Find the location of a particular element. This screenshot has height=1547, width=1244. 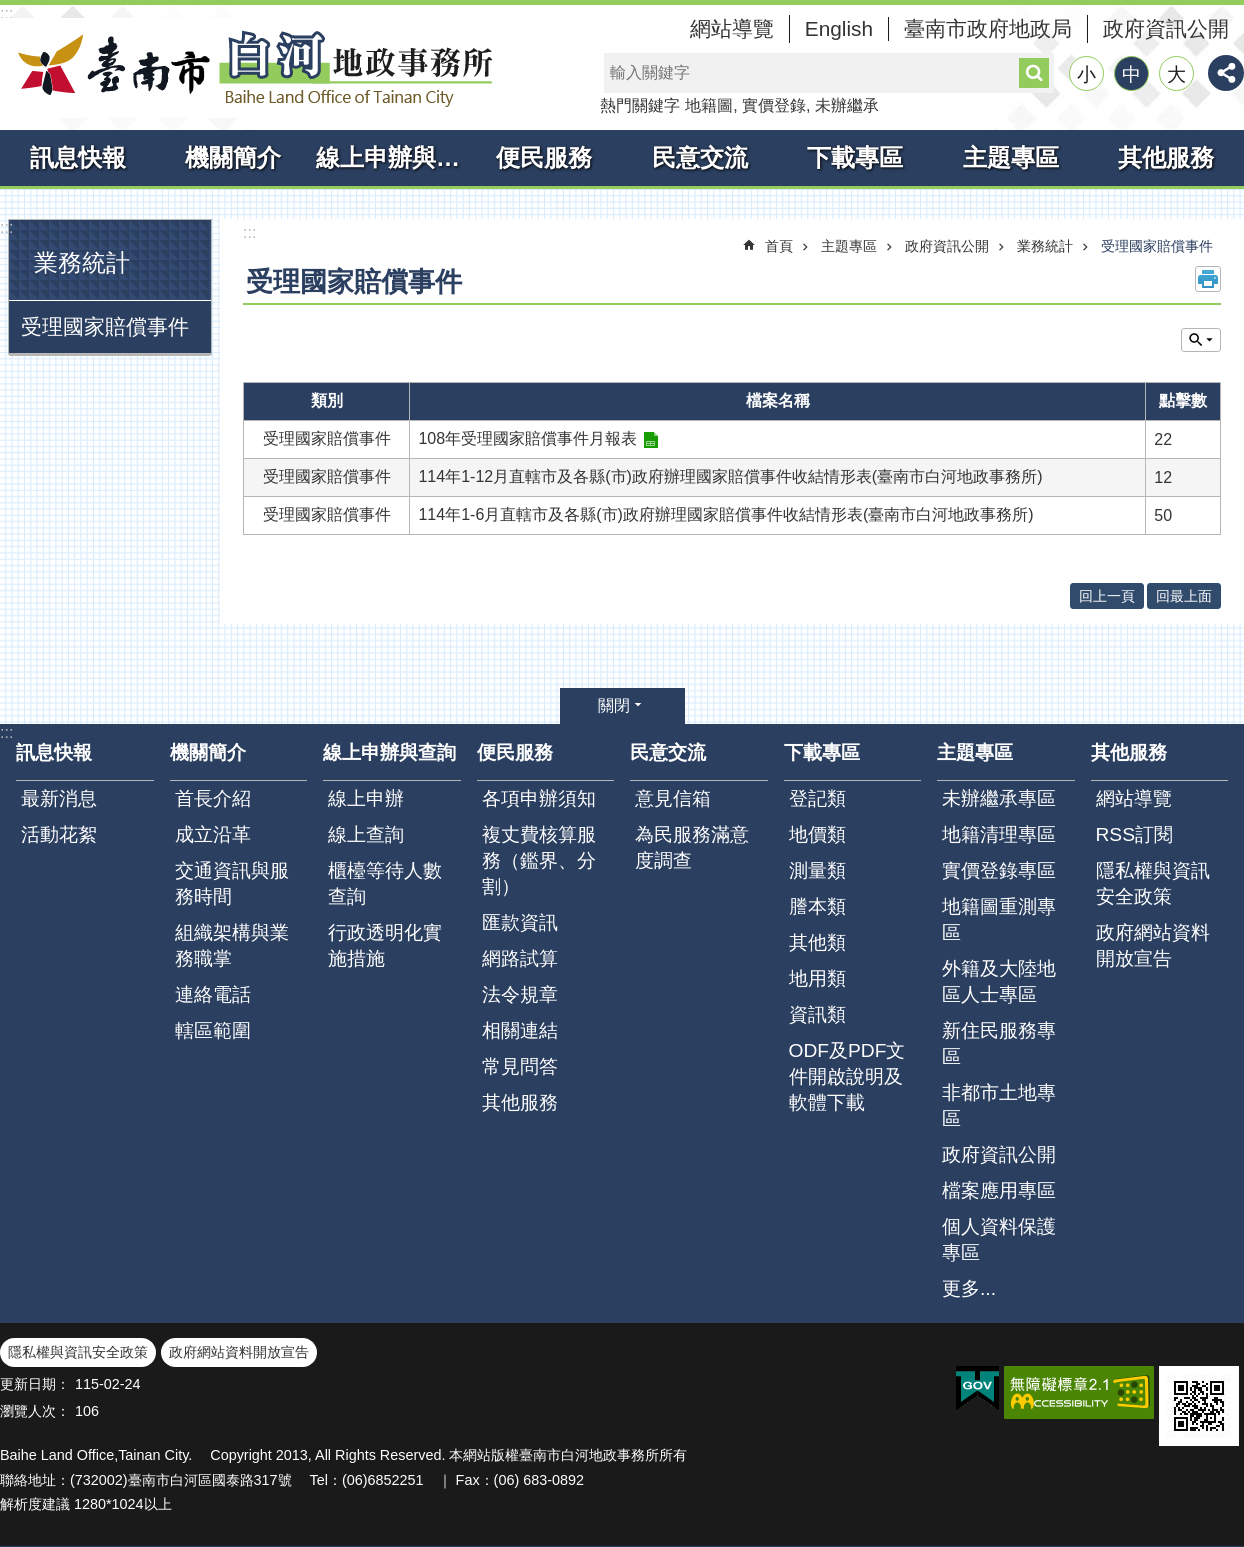

未辦繼承專區 is located at coordinates (999, 798).